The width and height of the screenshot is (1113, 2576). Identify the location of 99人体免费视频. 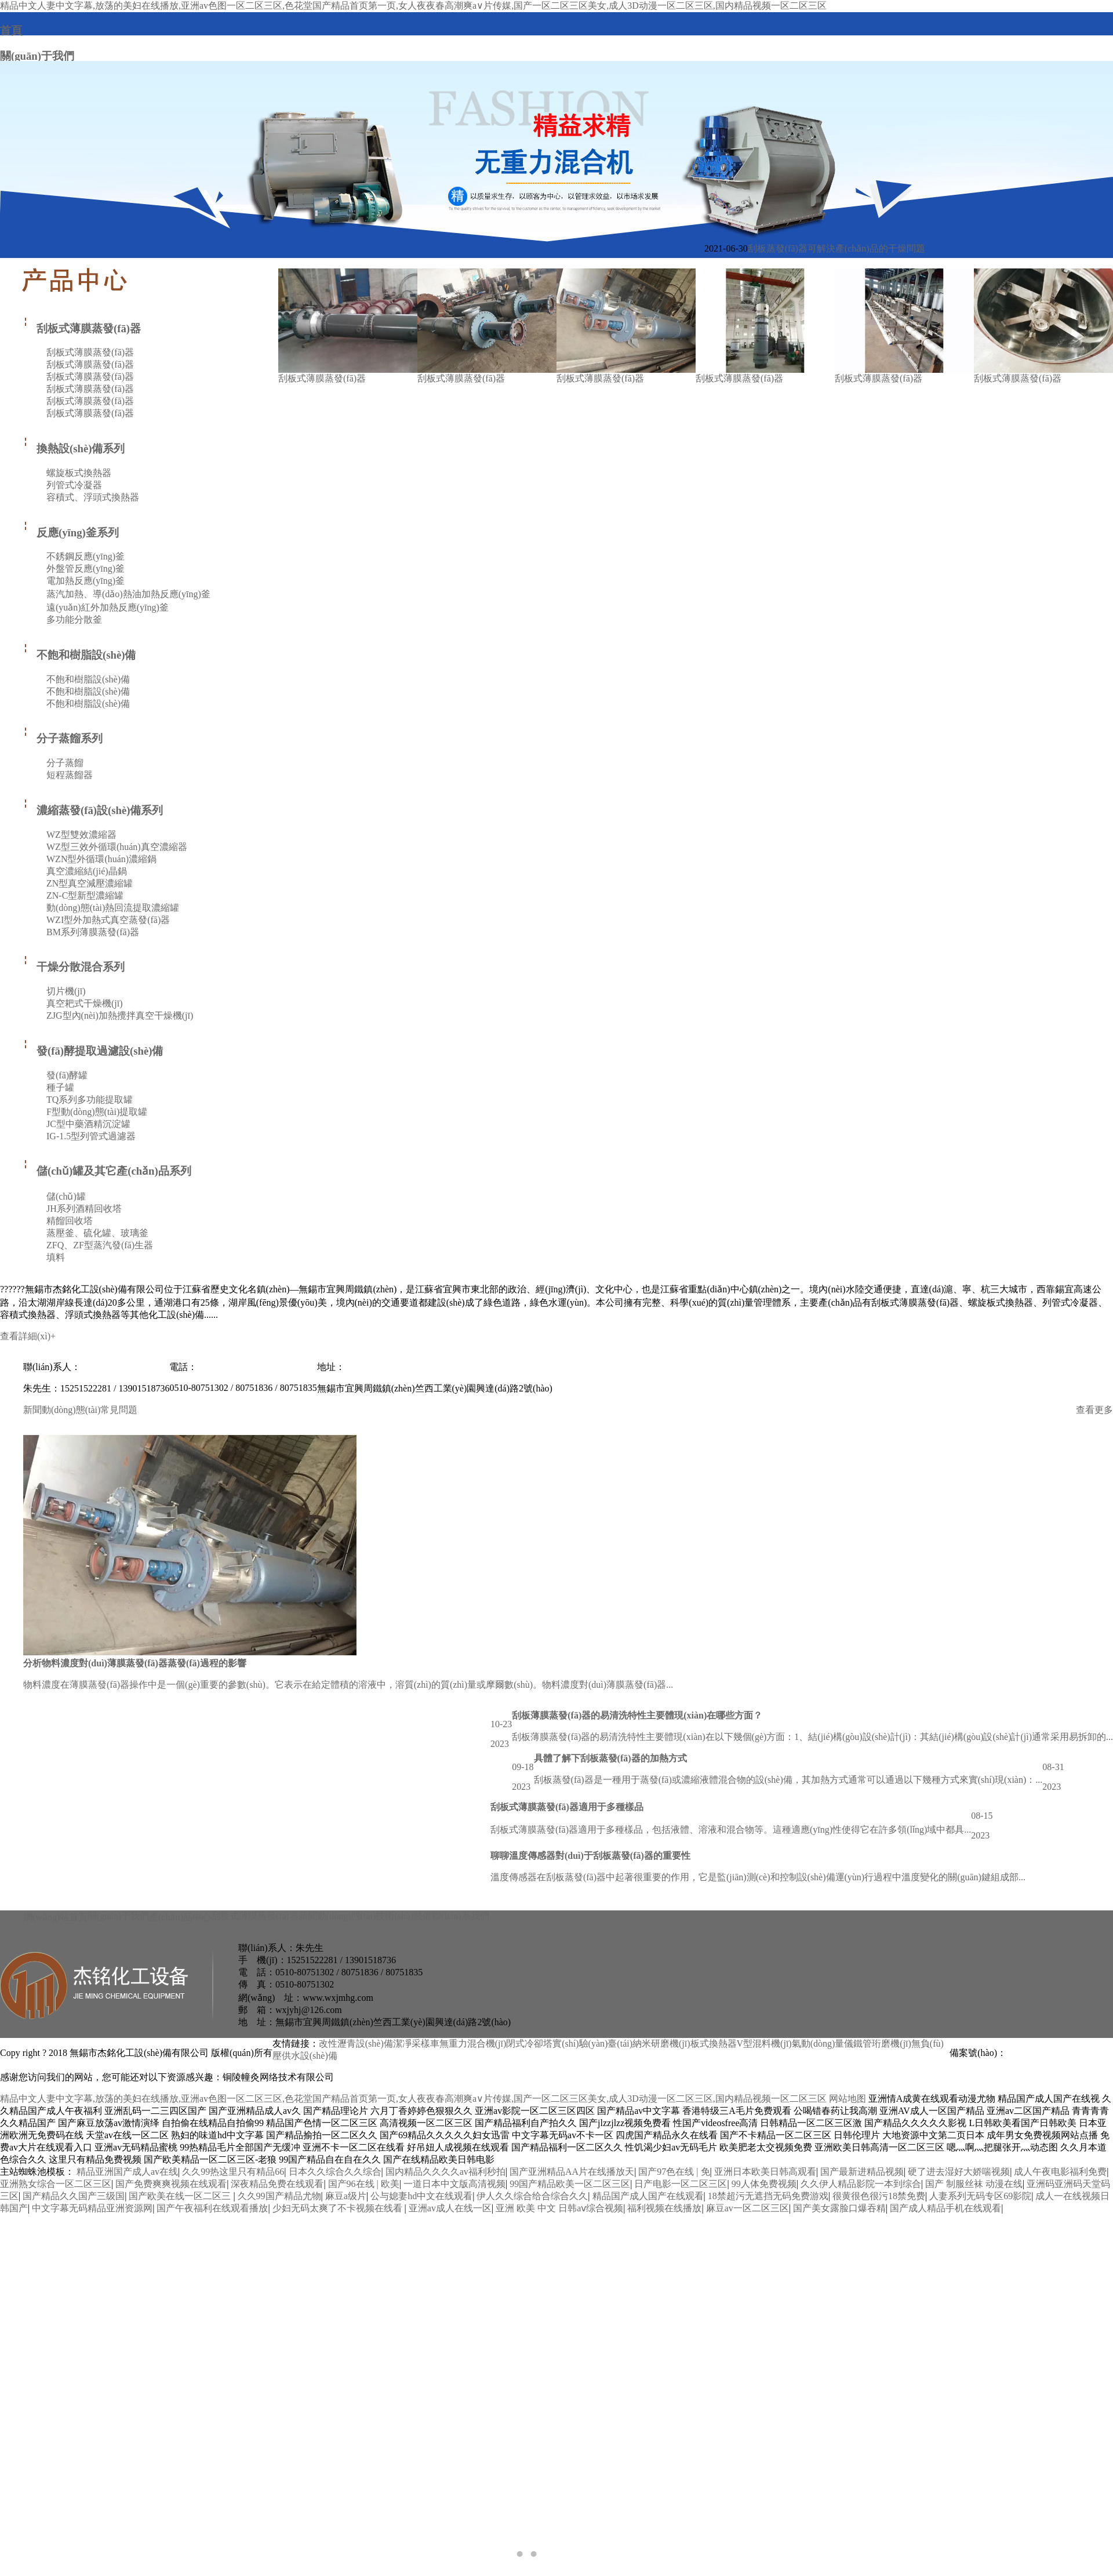
(764, 2184).